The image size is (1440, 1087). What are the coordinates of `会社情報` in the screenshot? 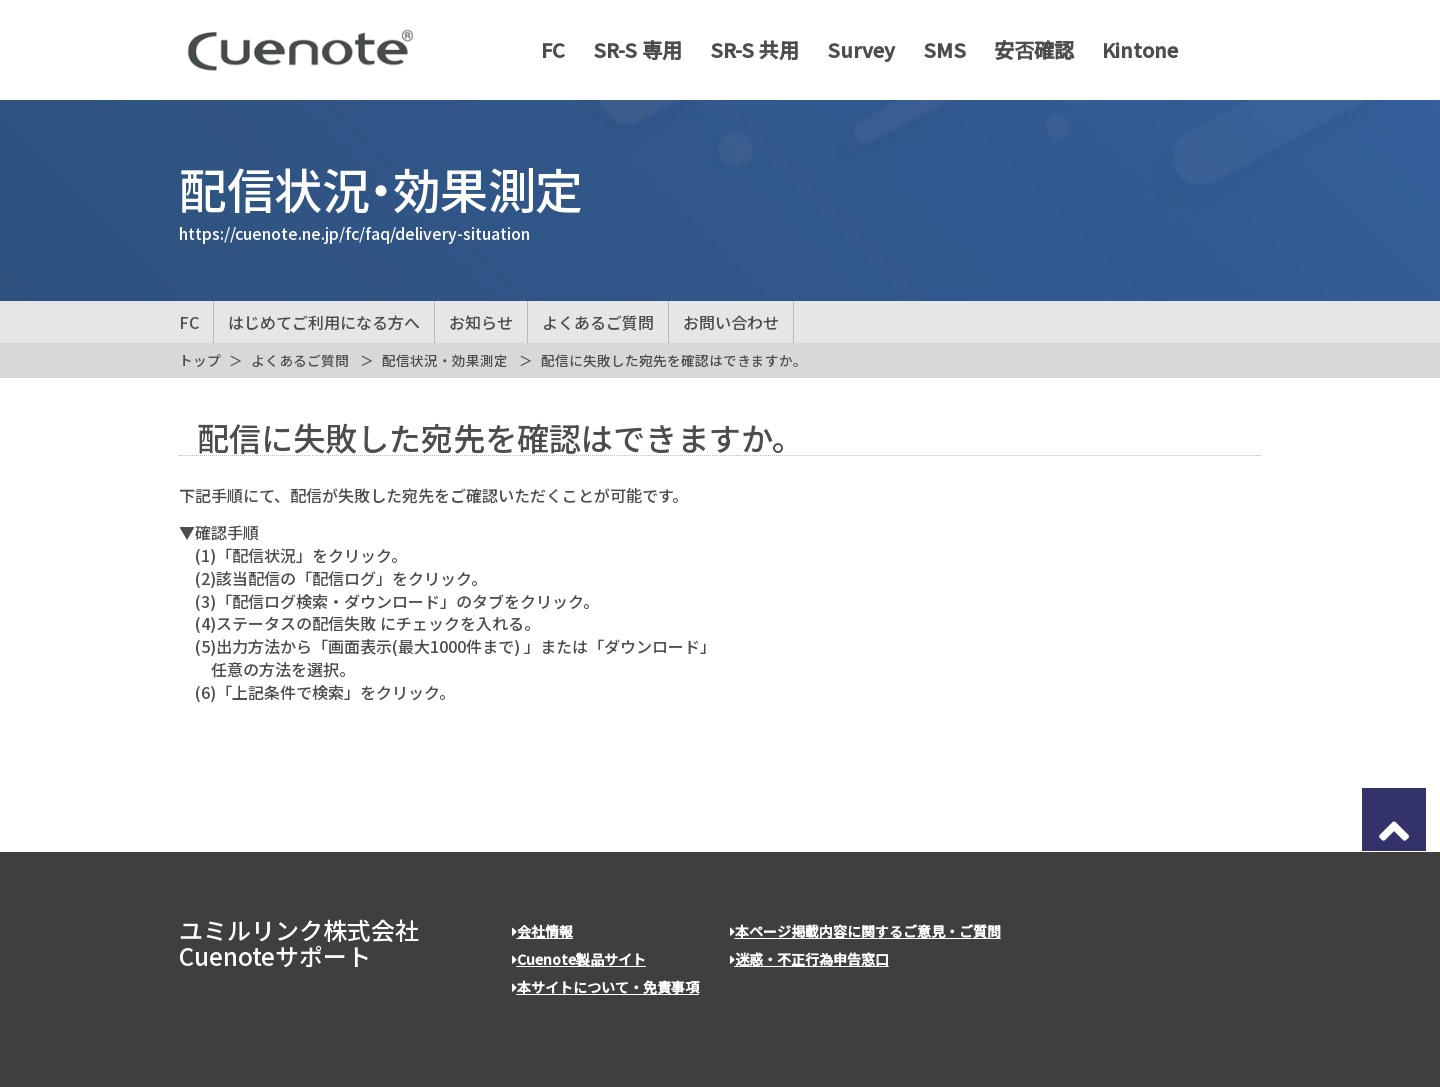 It's located at (542, 931).